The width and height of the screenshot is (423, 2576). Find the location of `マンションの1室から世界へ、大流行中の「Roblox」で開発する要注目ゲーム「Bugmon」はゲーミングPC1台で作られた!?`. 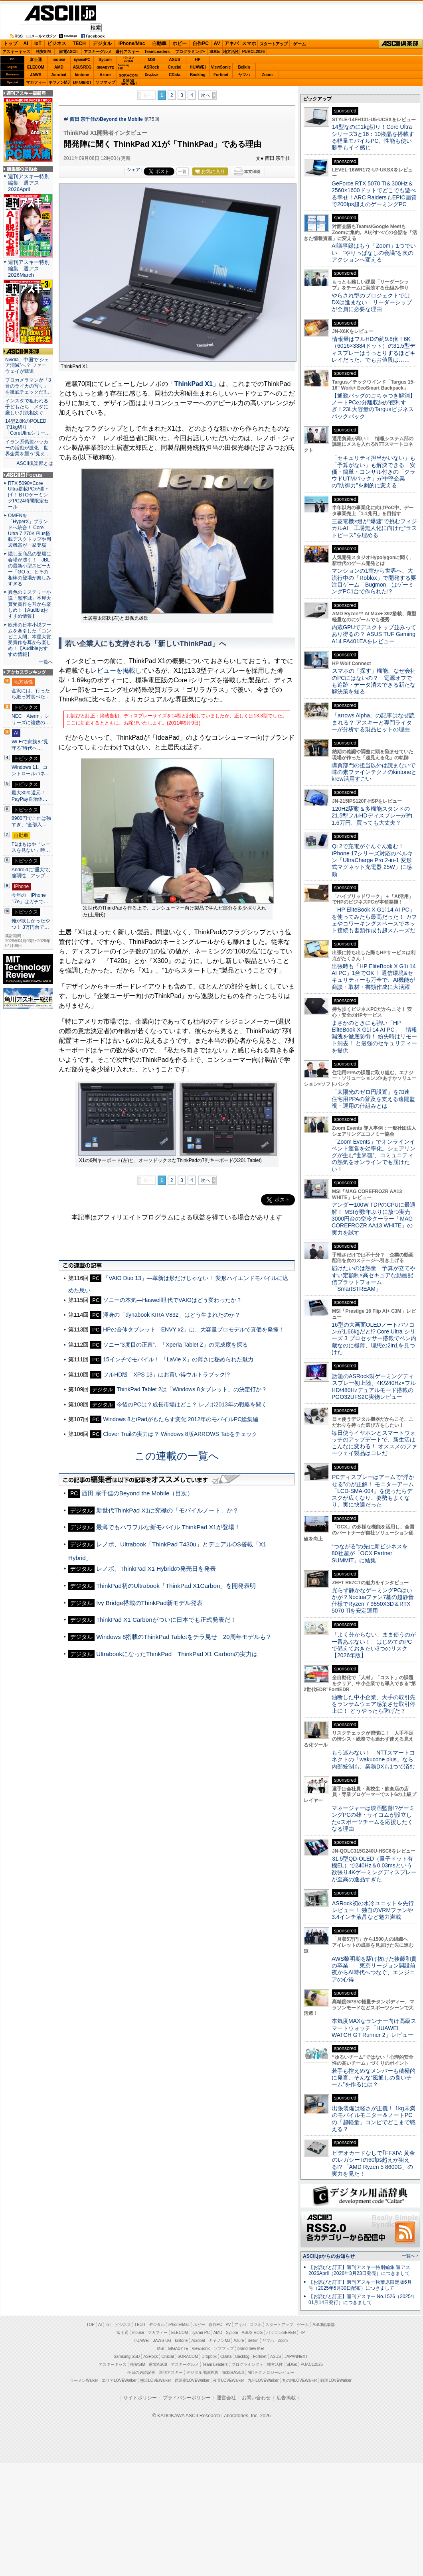

マンションの1室から世界へ、大流行中の「Roblox」で開発する要注目ゲーム「Bugmon」はゲーミングPC1台で作られた!? is located at coordinates (374, 581).